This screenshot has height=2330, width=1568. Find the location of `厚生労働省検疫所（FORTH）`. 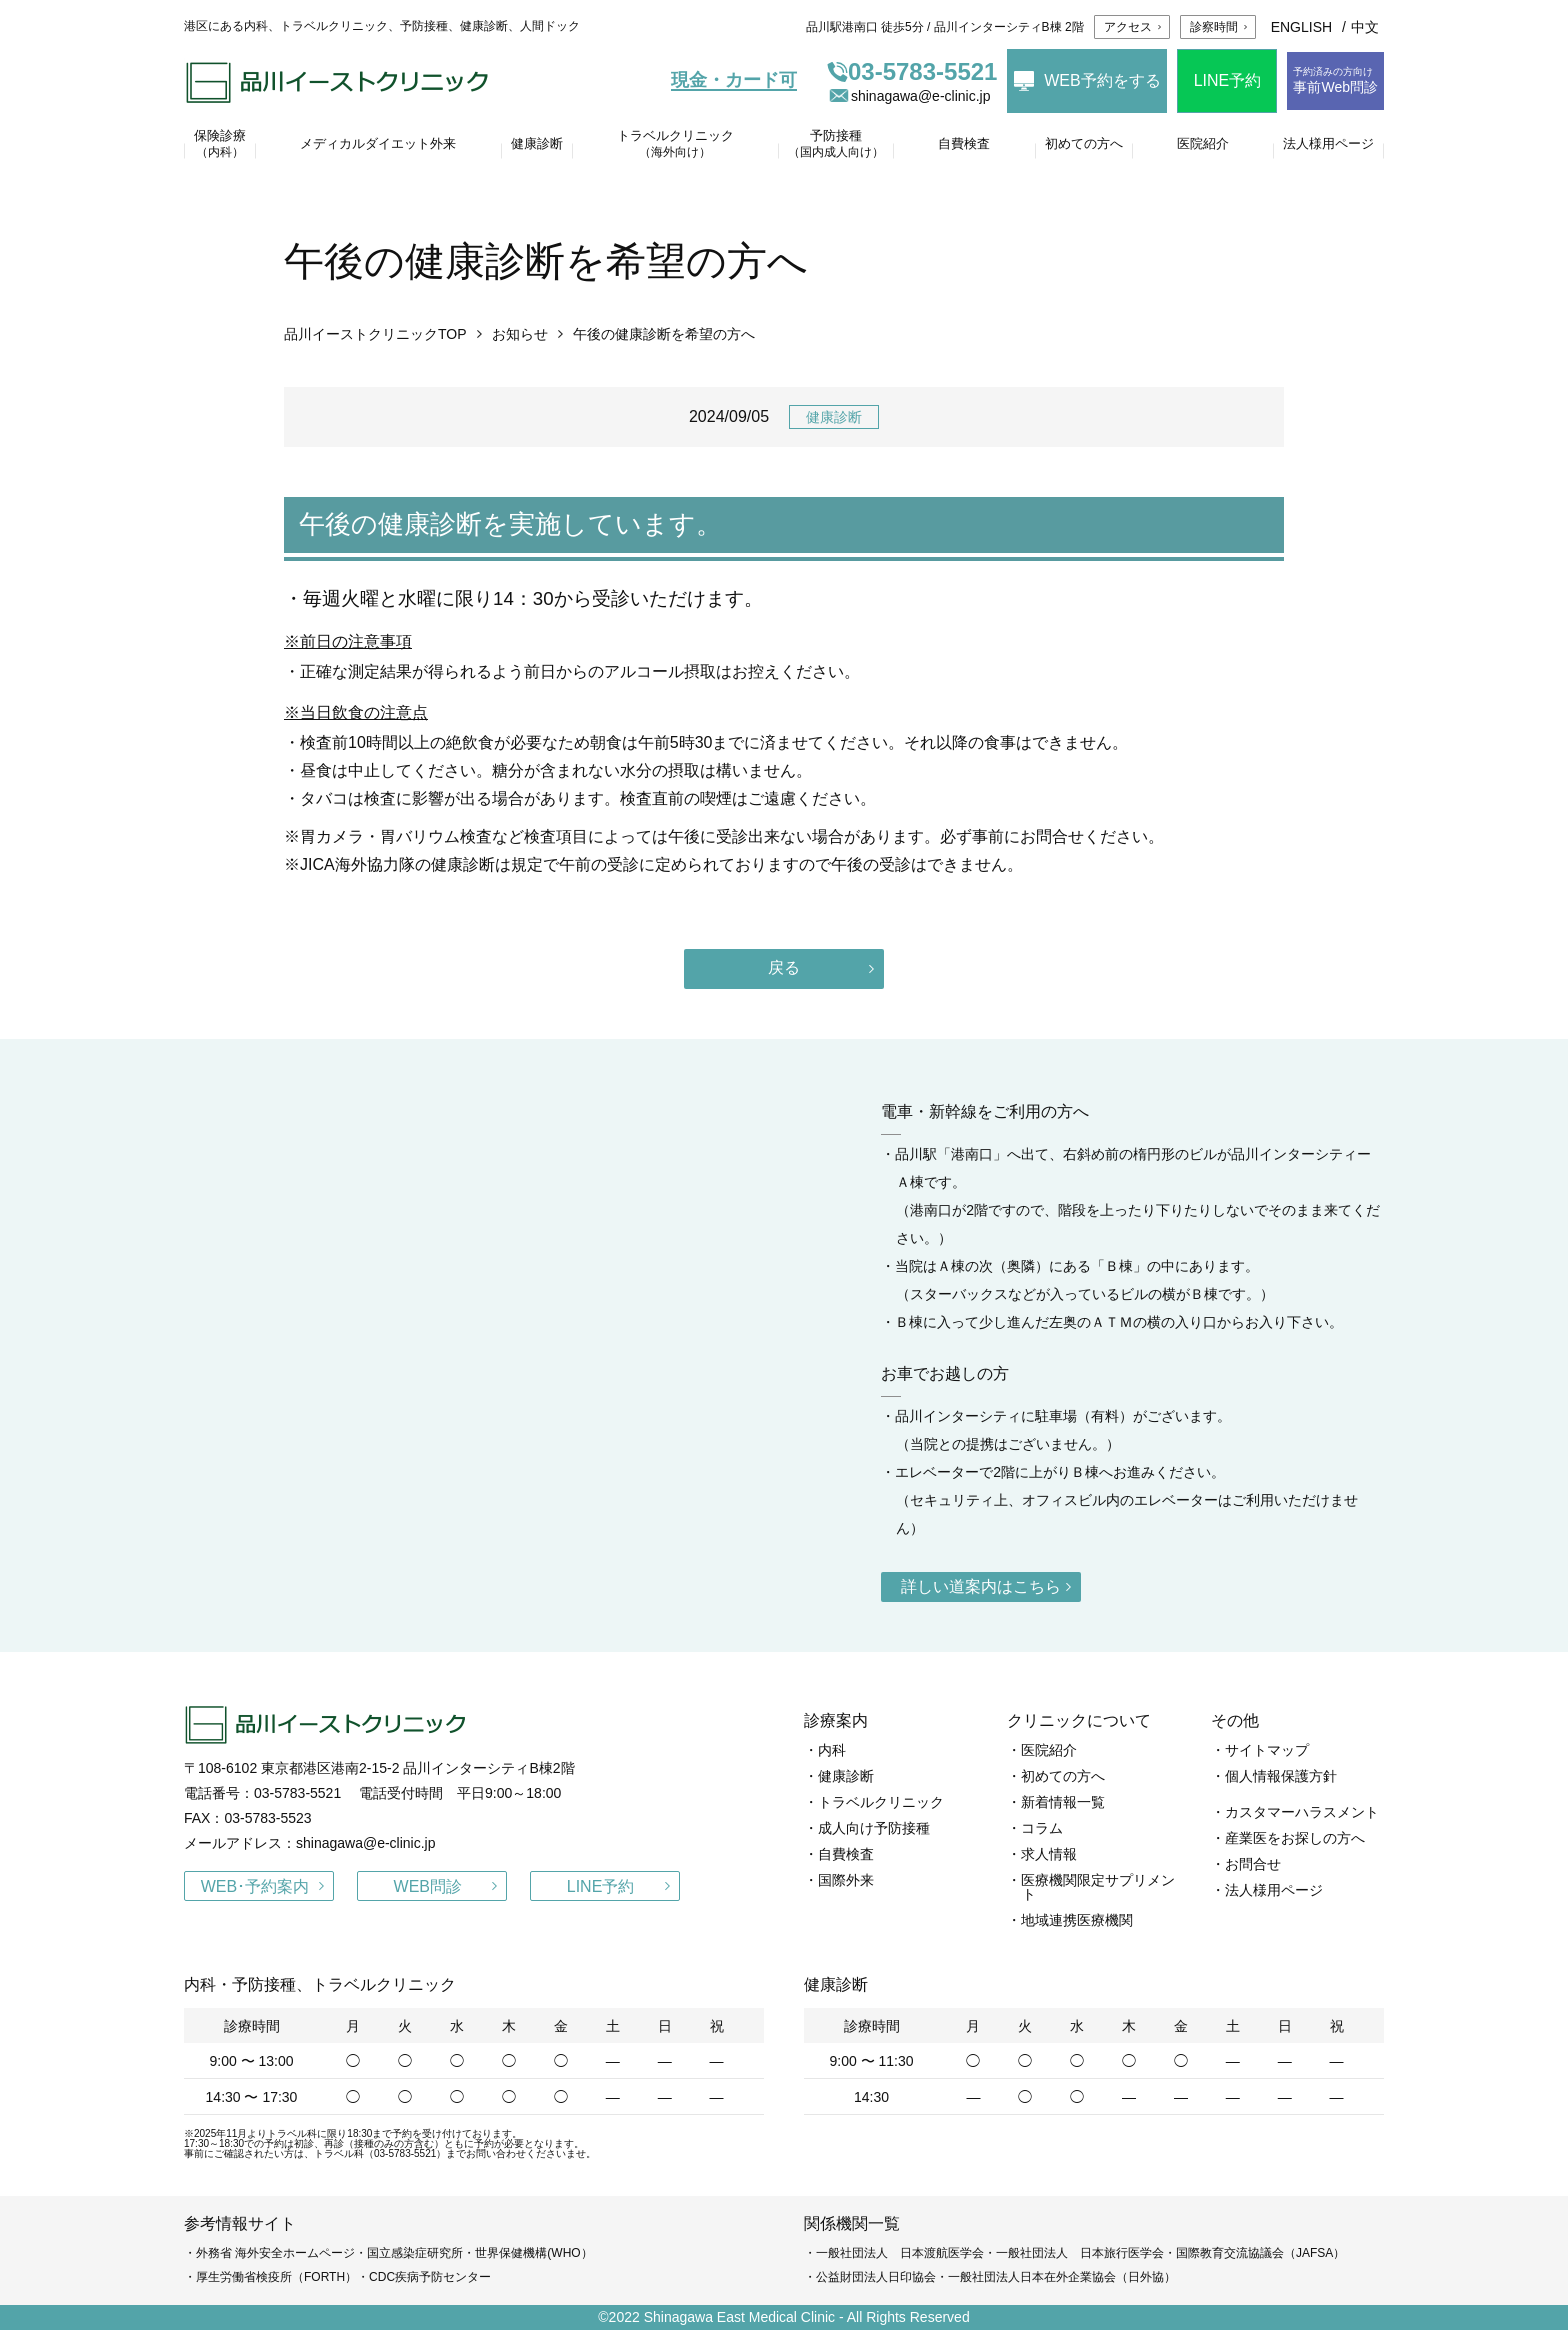

厚生労働省検疫所（FORTH） is located at coordinates (276, 2277).